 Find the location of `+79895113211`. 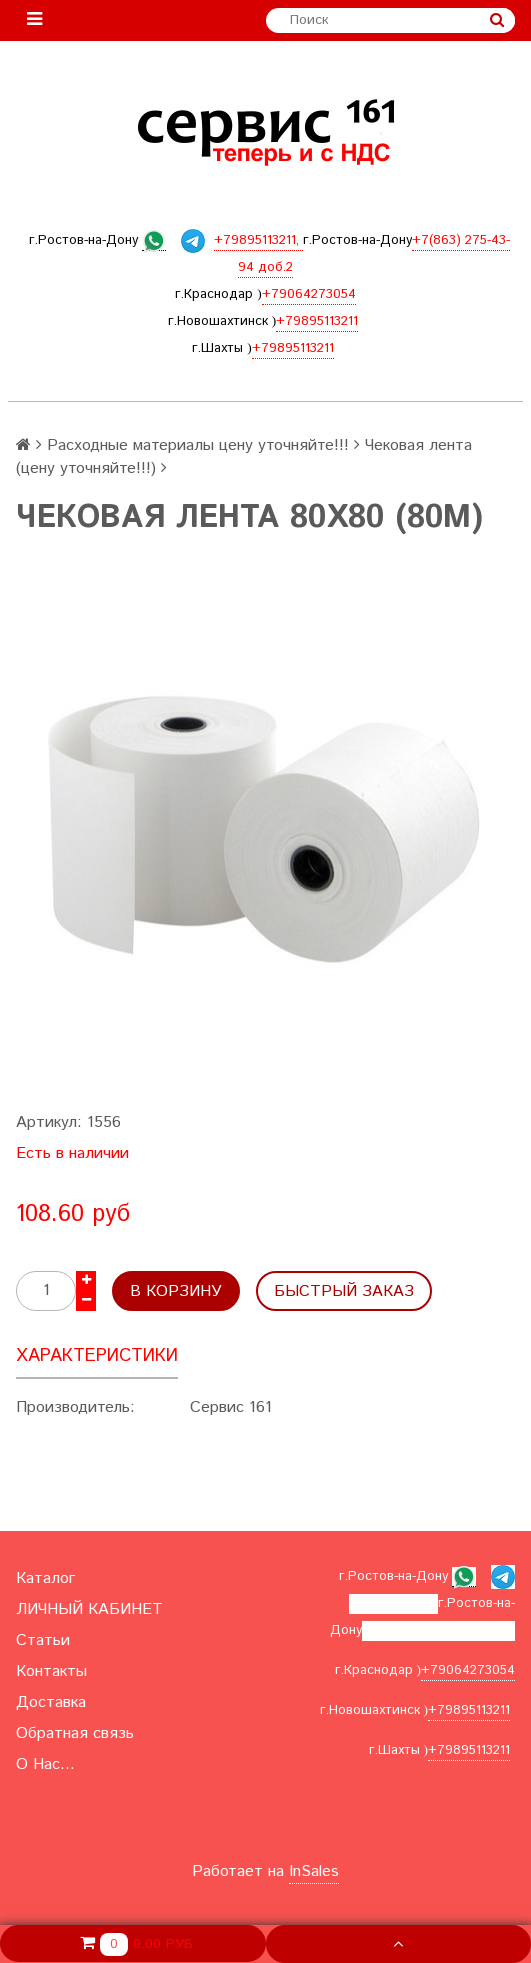

+79895113211 is located at coordinates (317, 321).